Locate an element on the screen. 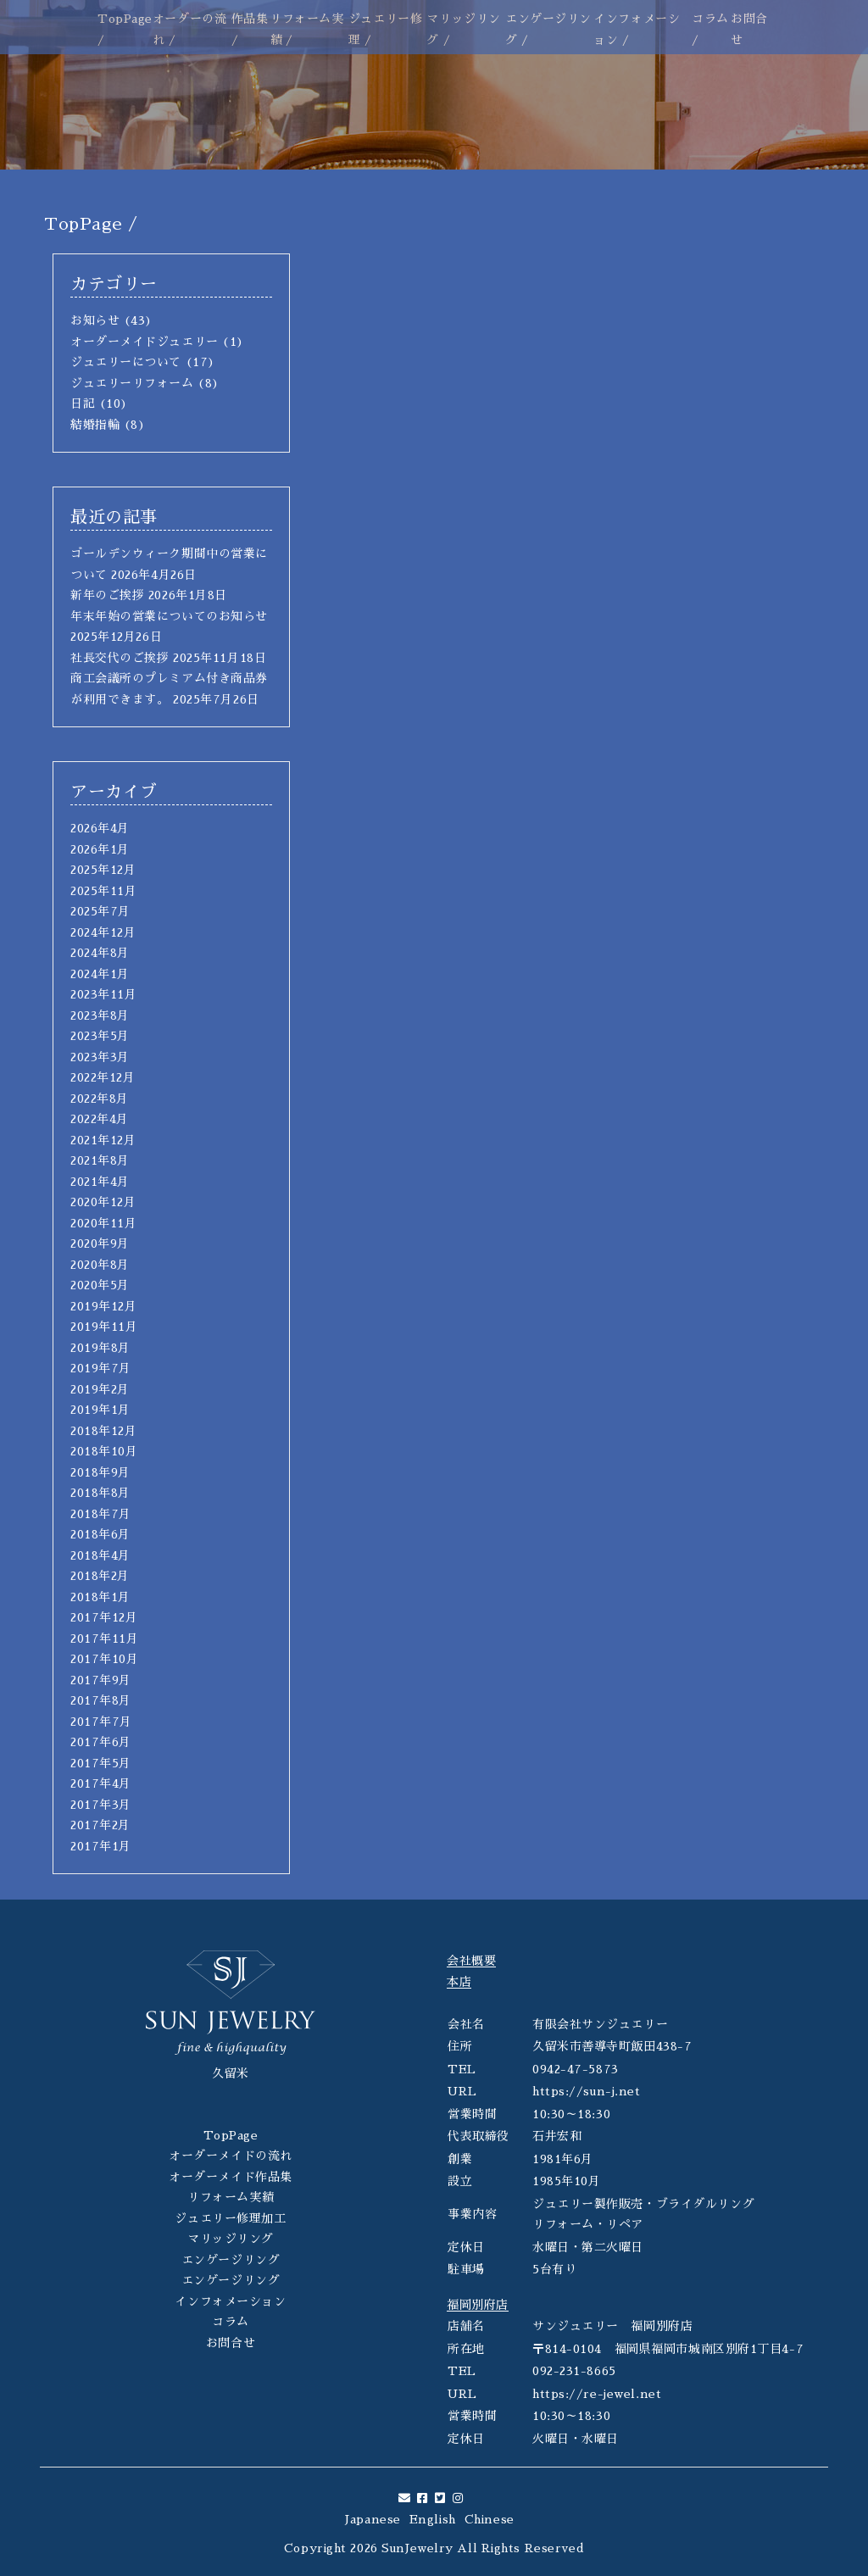  2018年8月 is located at coordinates (100, 1493).